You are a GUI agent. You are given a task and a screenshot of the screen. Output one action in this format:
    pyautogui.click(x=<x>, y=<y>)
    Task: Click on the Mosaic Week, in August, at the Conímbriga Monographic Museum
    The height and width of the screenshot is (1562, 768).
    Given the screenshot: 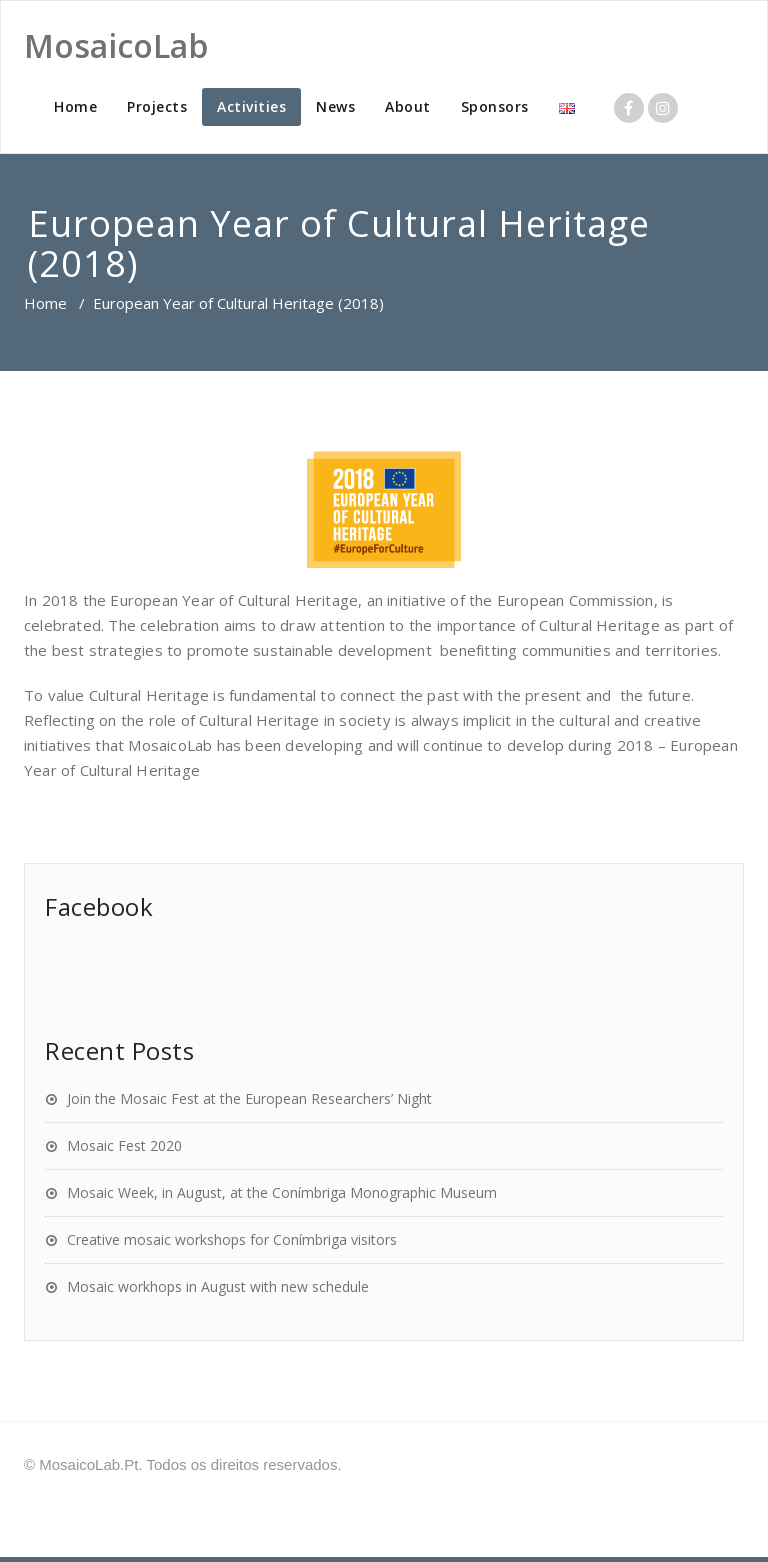 What is the action you would take?
    pyautogui.click(x=282, y=1192)
    